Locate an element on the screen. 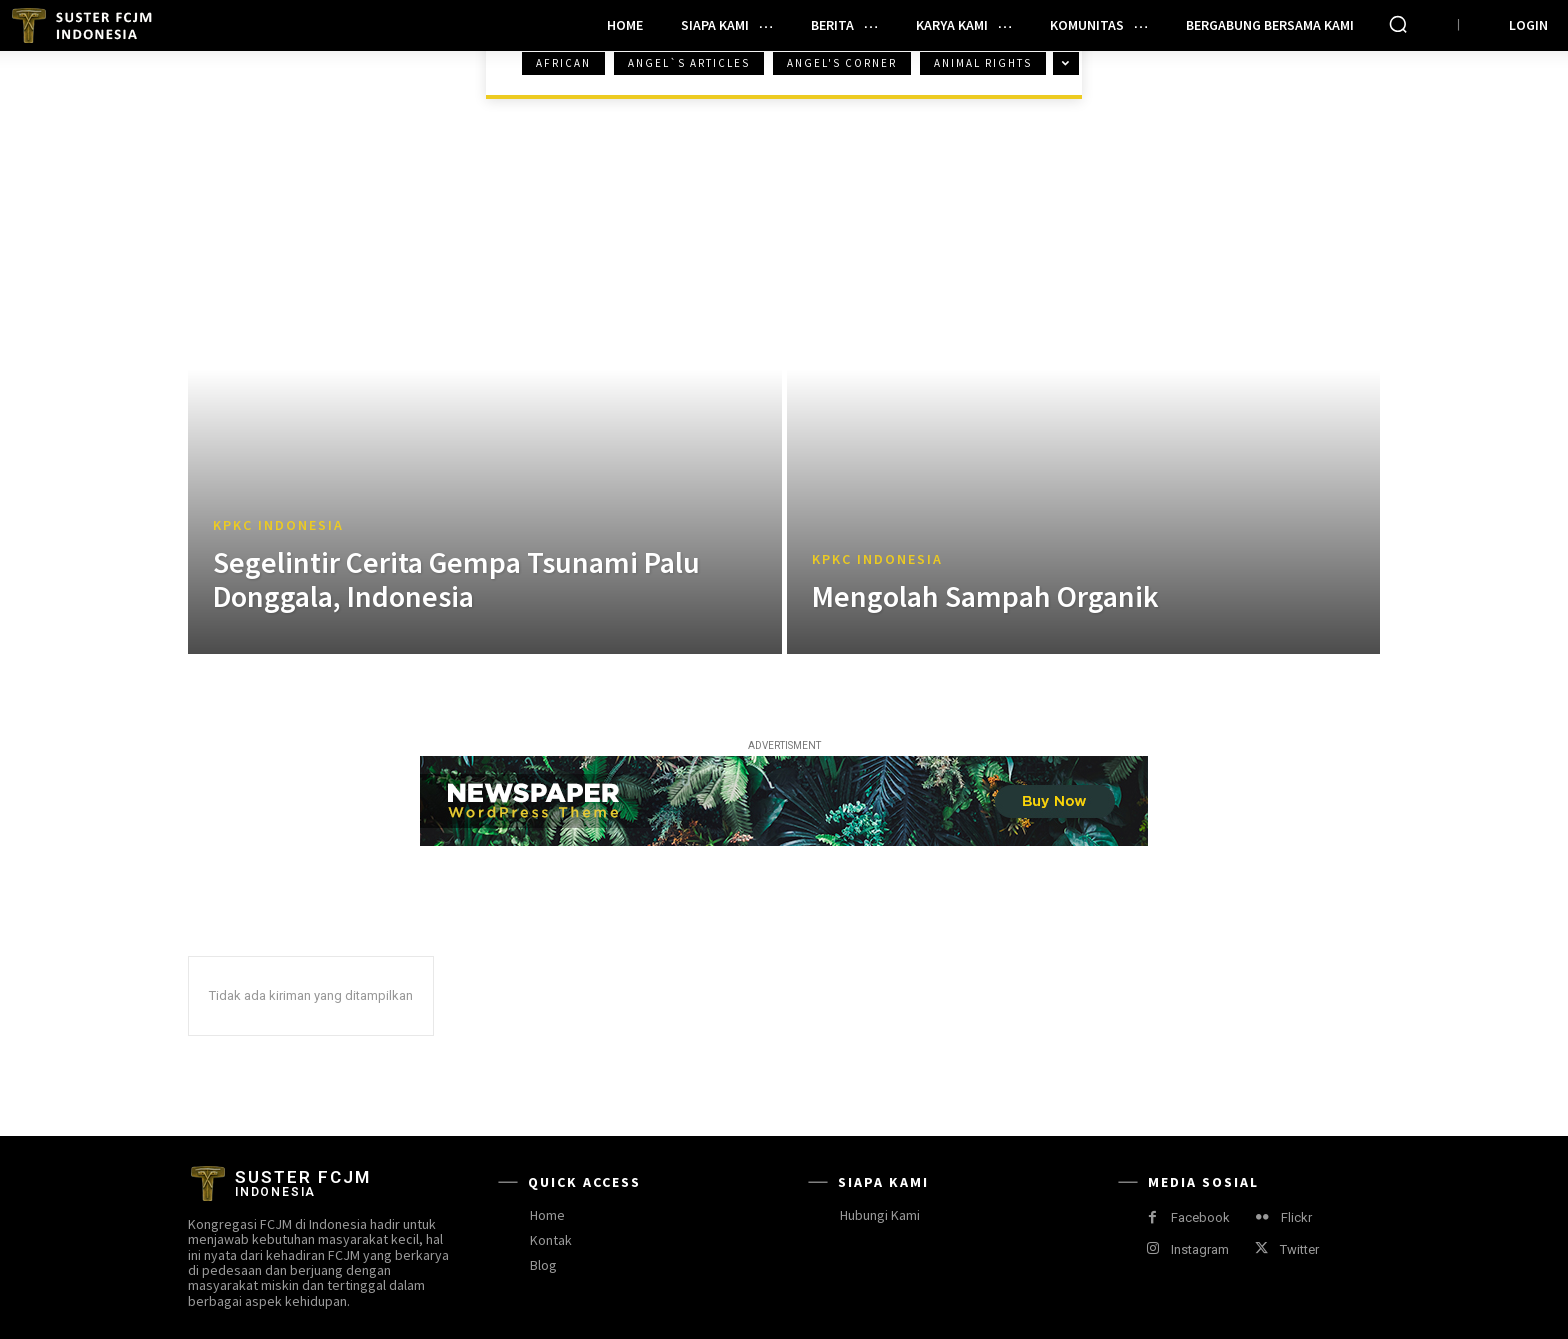 Image resolution: width=1568 pixels, height=1339 pixels. Animal Rights is located at coordinates (983, 63).